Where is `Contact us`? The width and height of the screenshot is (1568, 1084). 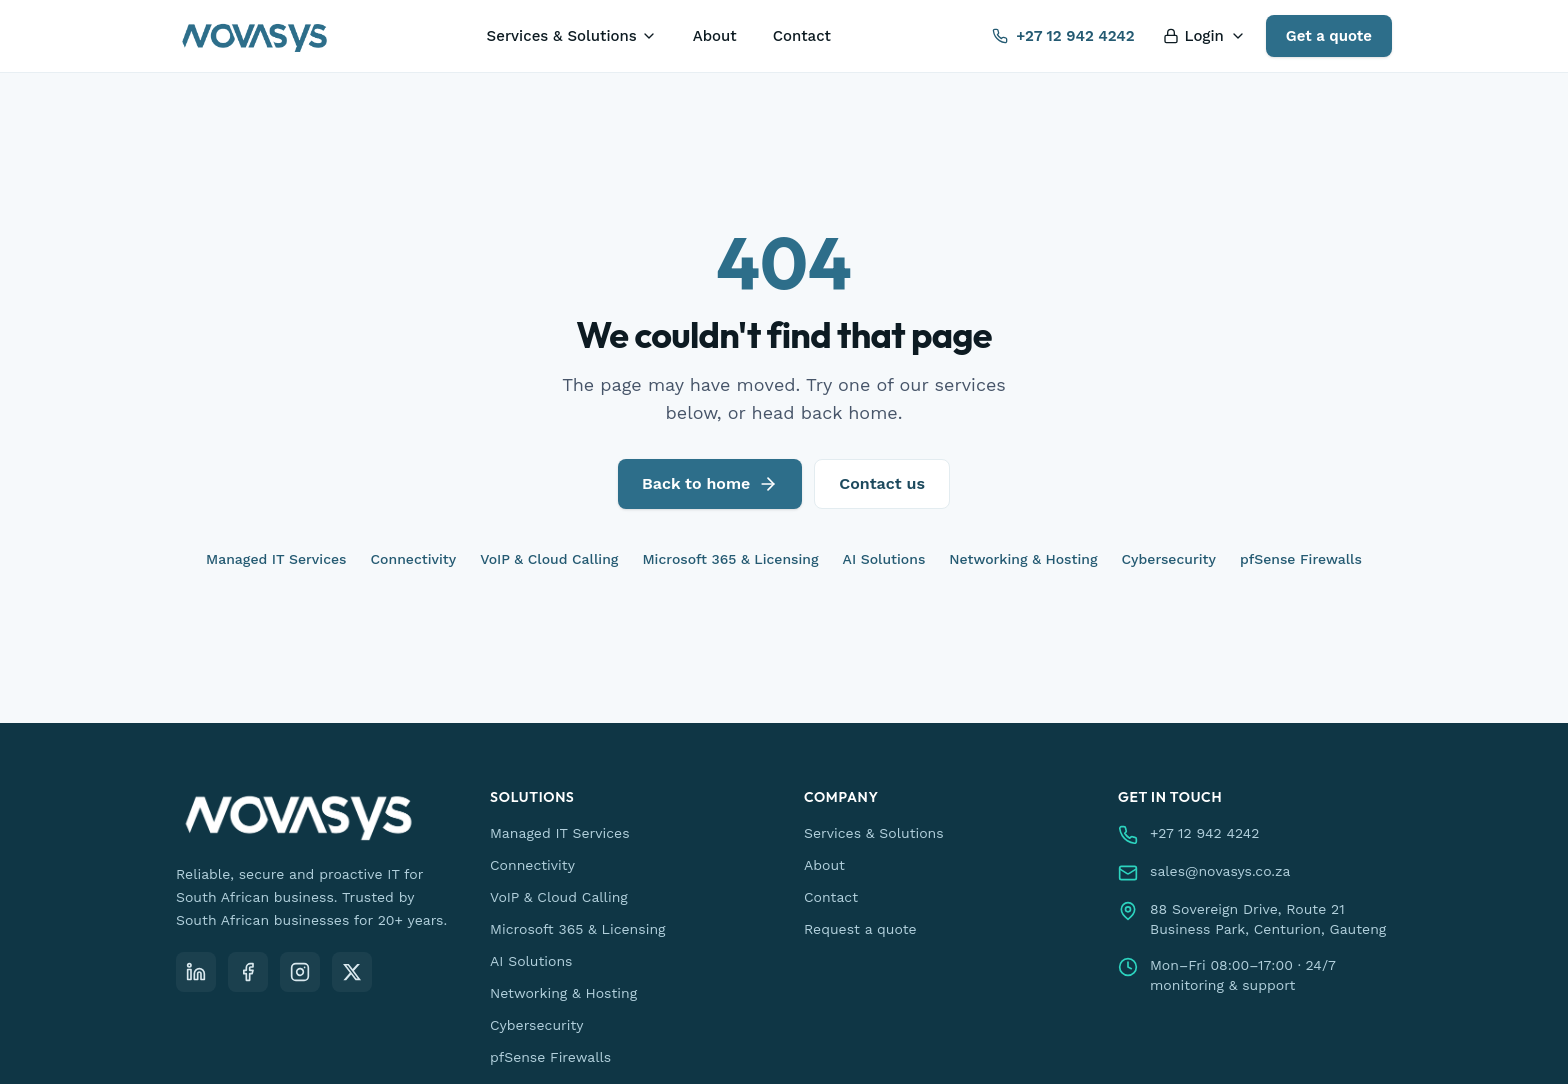
Contact us is located at coordinates (882, 483).